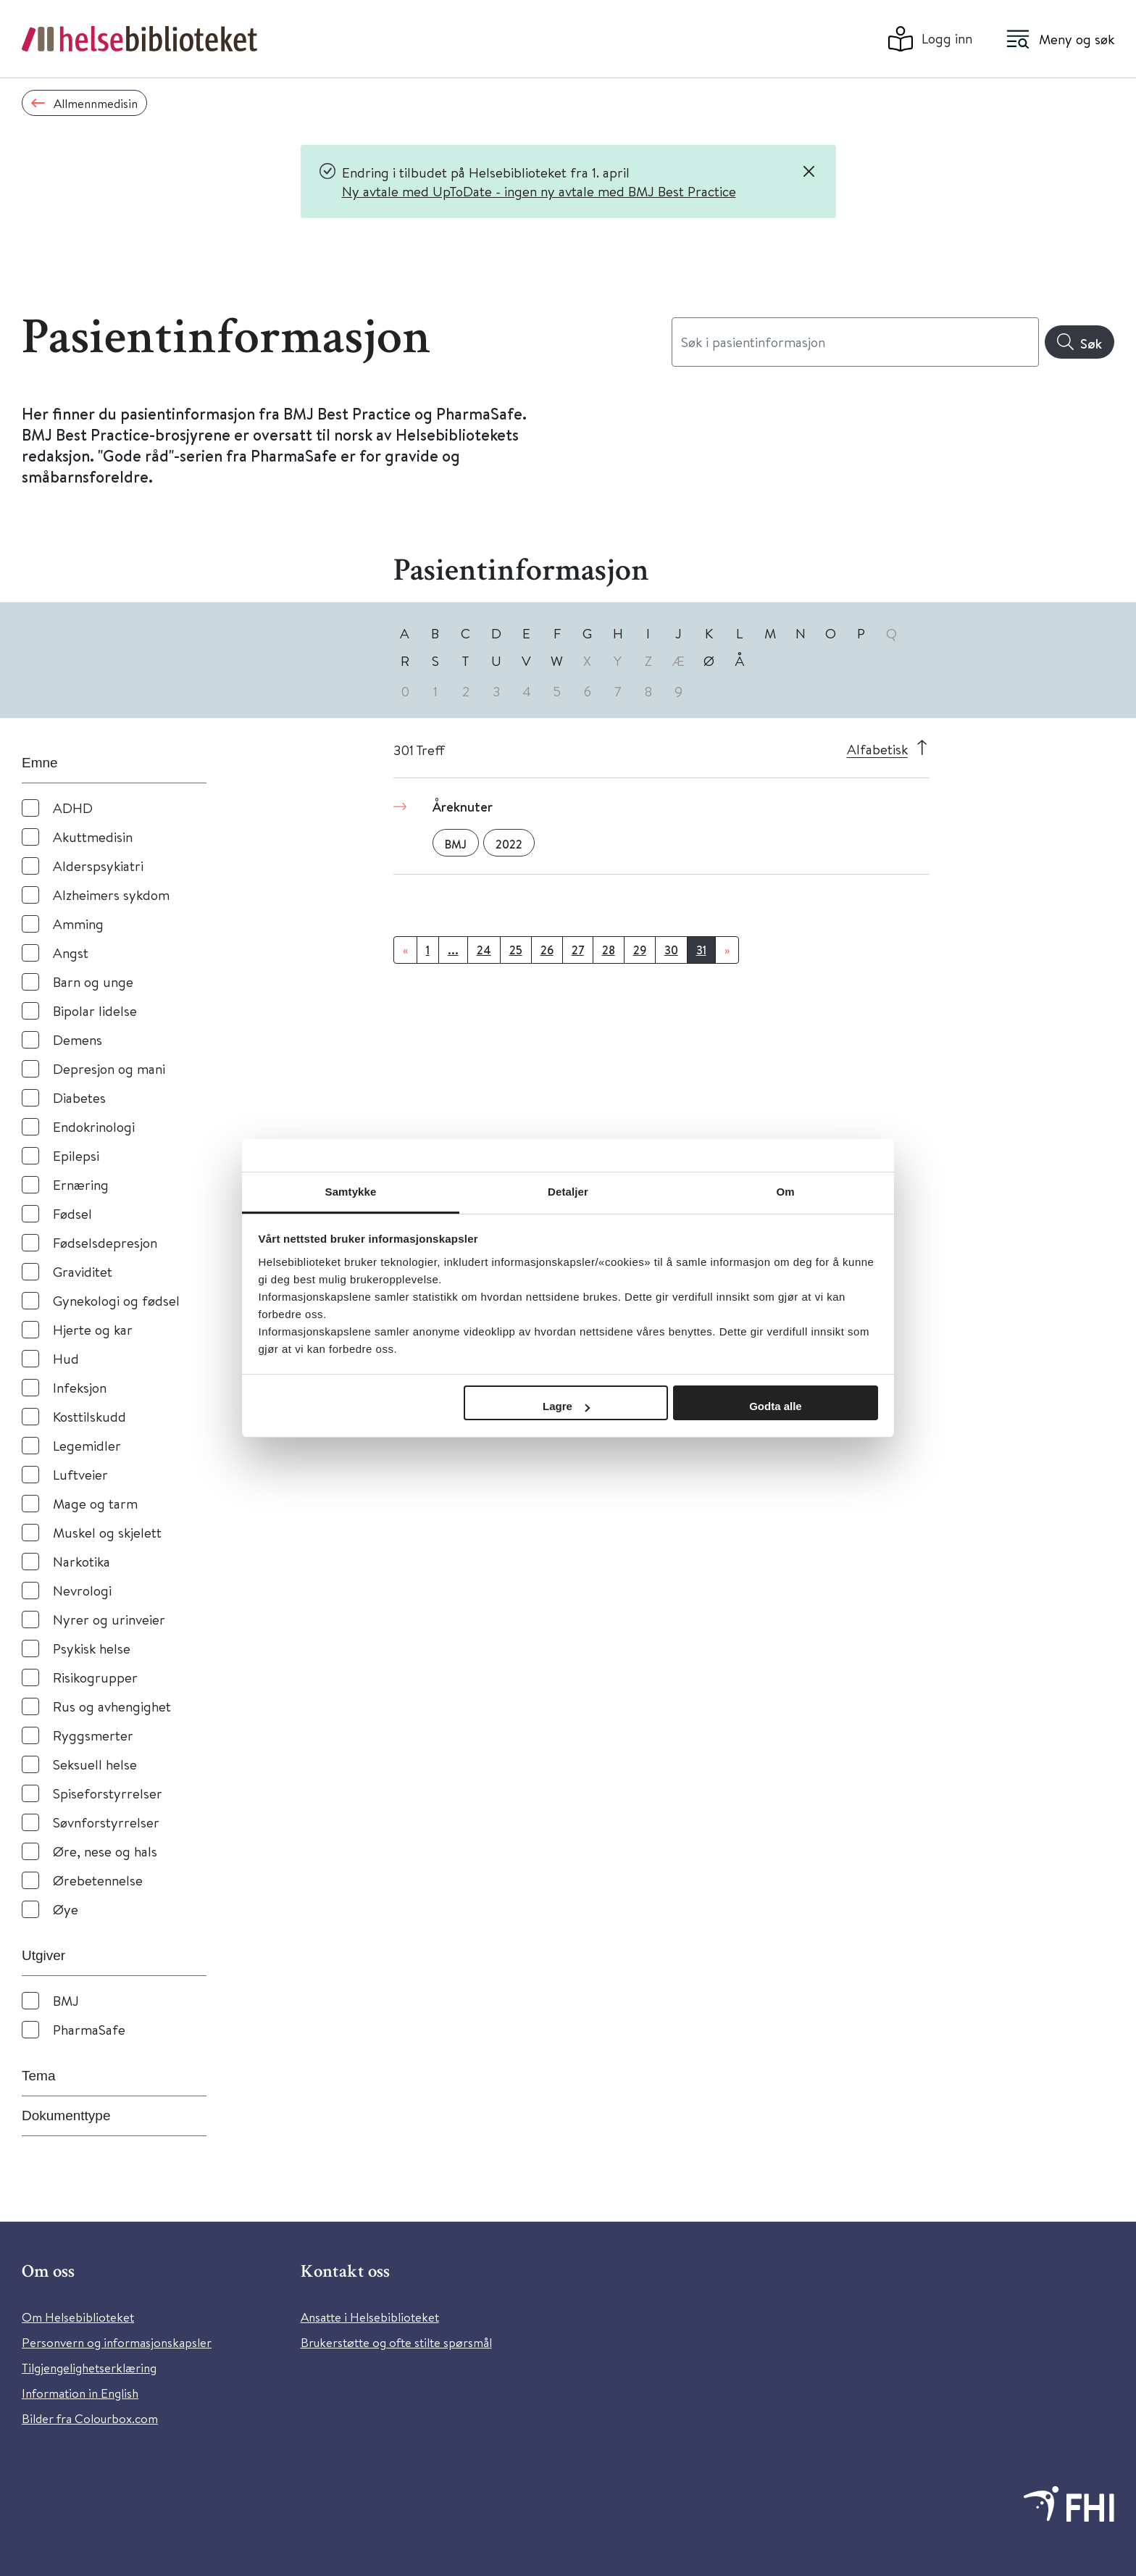 This screenshot has height=2576, width=1136. What do you see at coordinates (94, 1126) in the screenshot?
I see `Endokrinologi` at bounding box center [94, 1126].